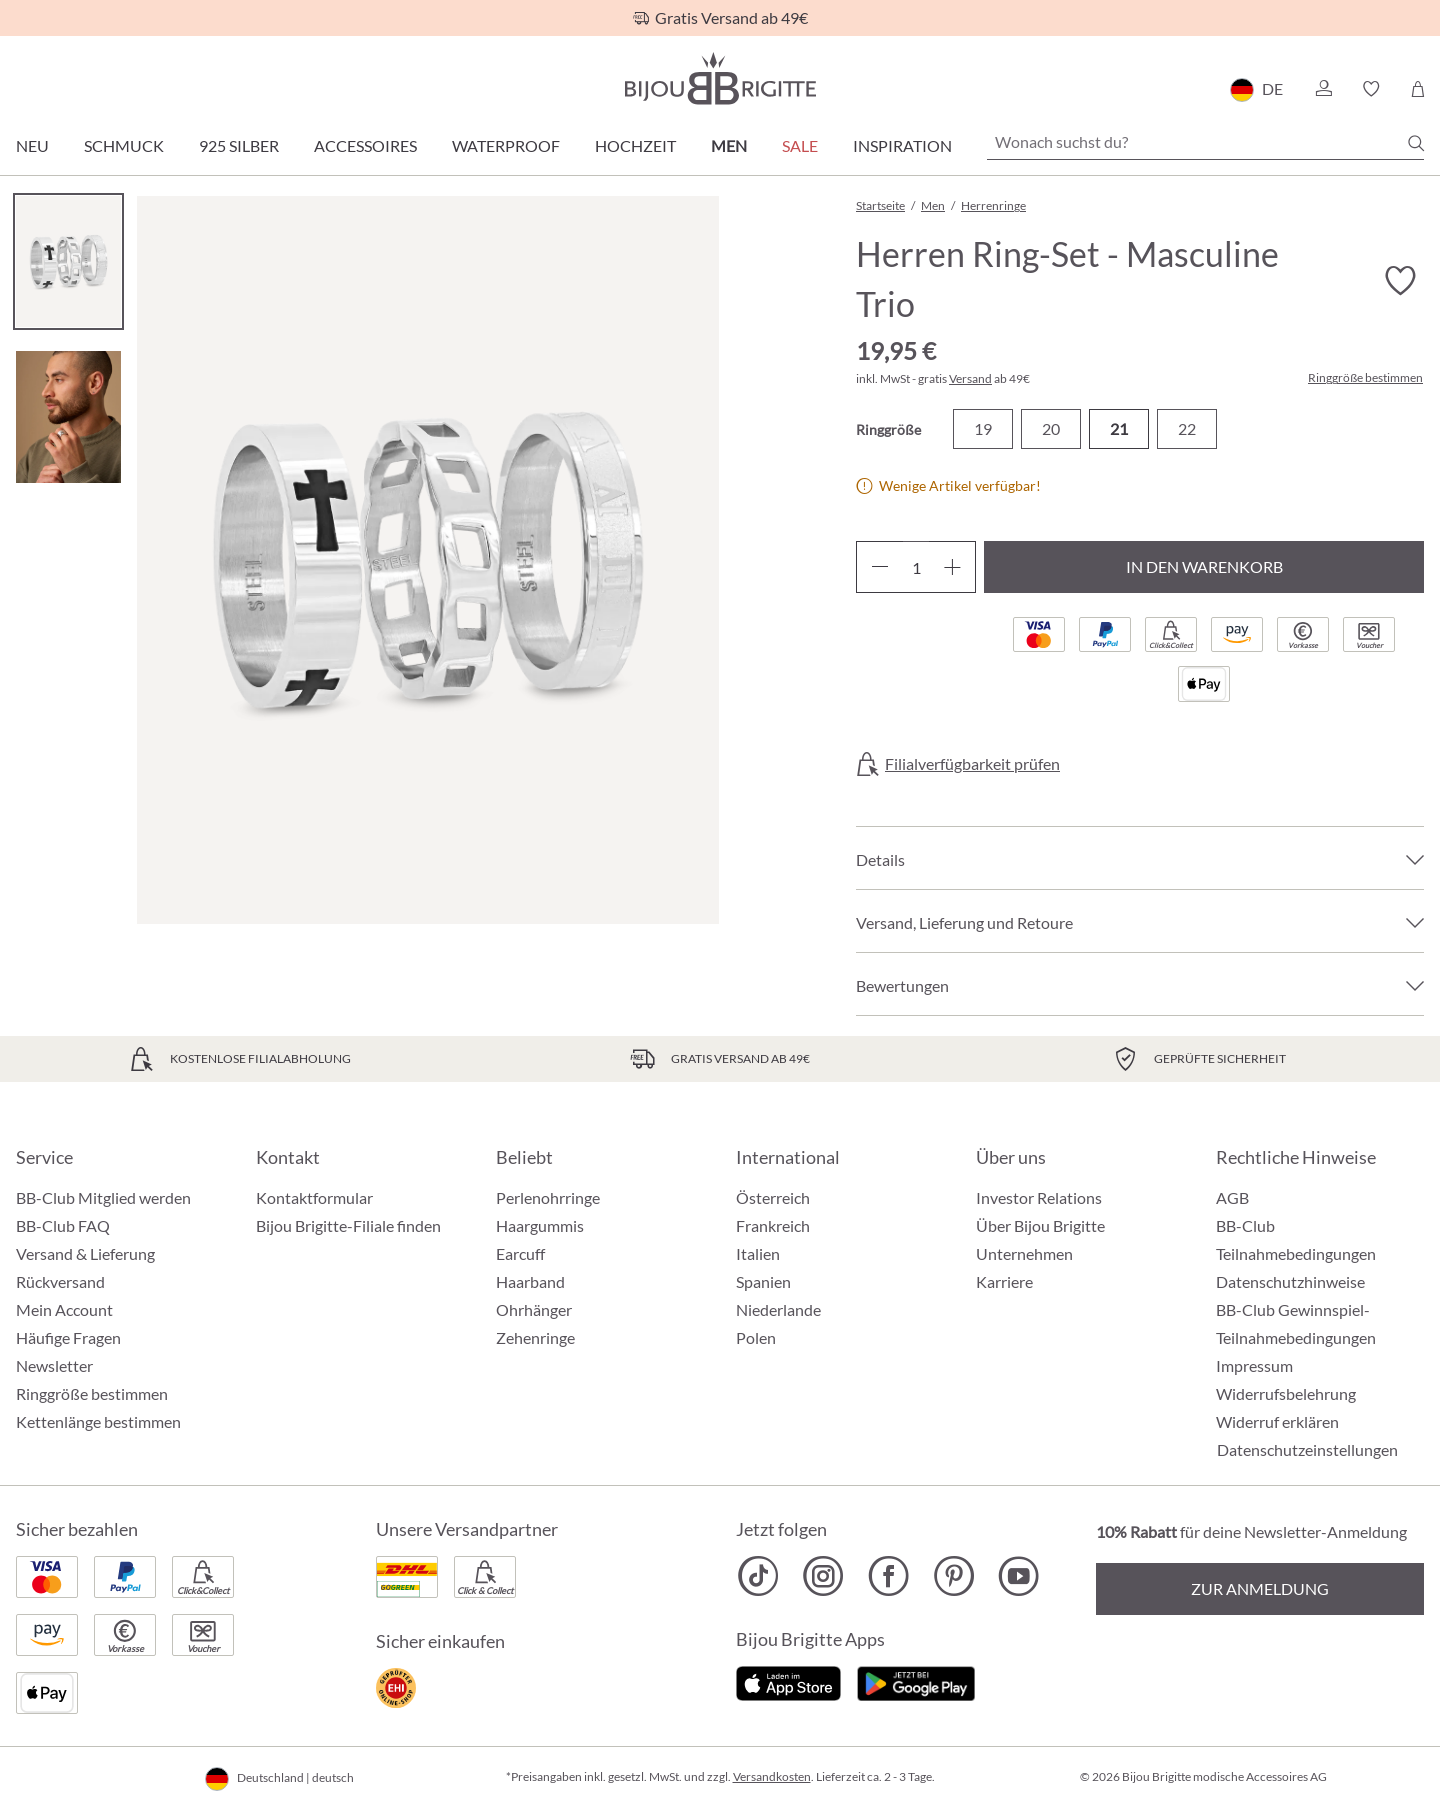 Image resolution: width=1440 pixels, height=1806 pixels. I want to click on BB-Club FAQ, so click(63, 1225).